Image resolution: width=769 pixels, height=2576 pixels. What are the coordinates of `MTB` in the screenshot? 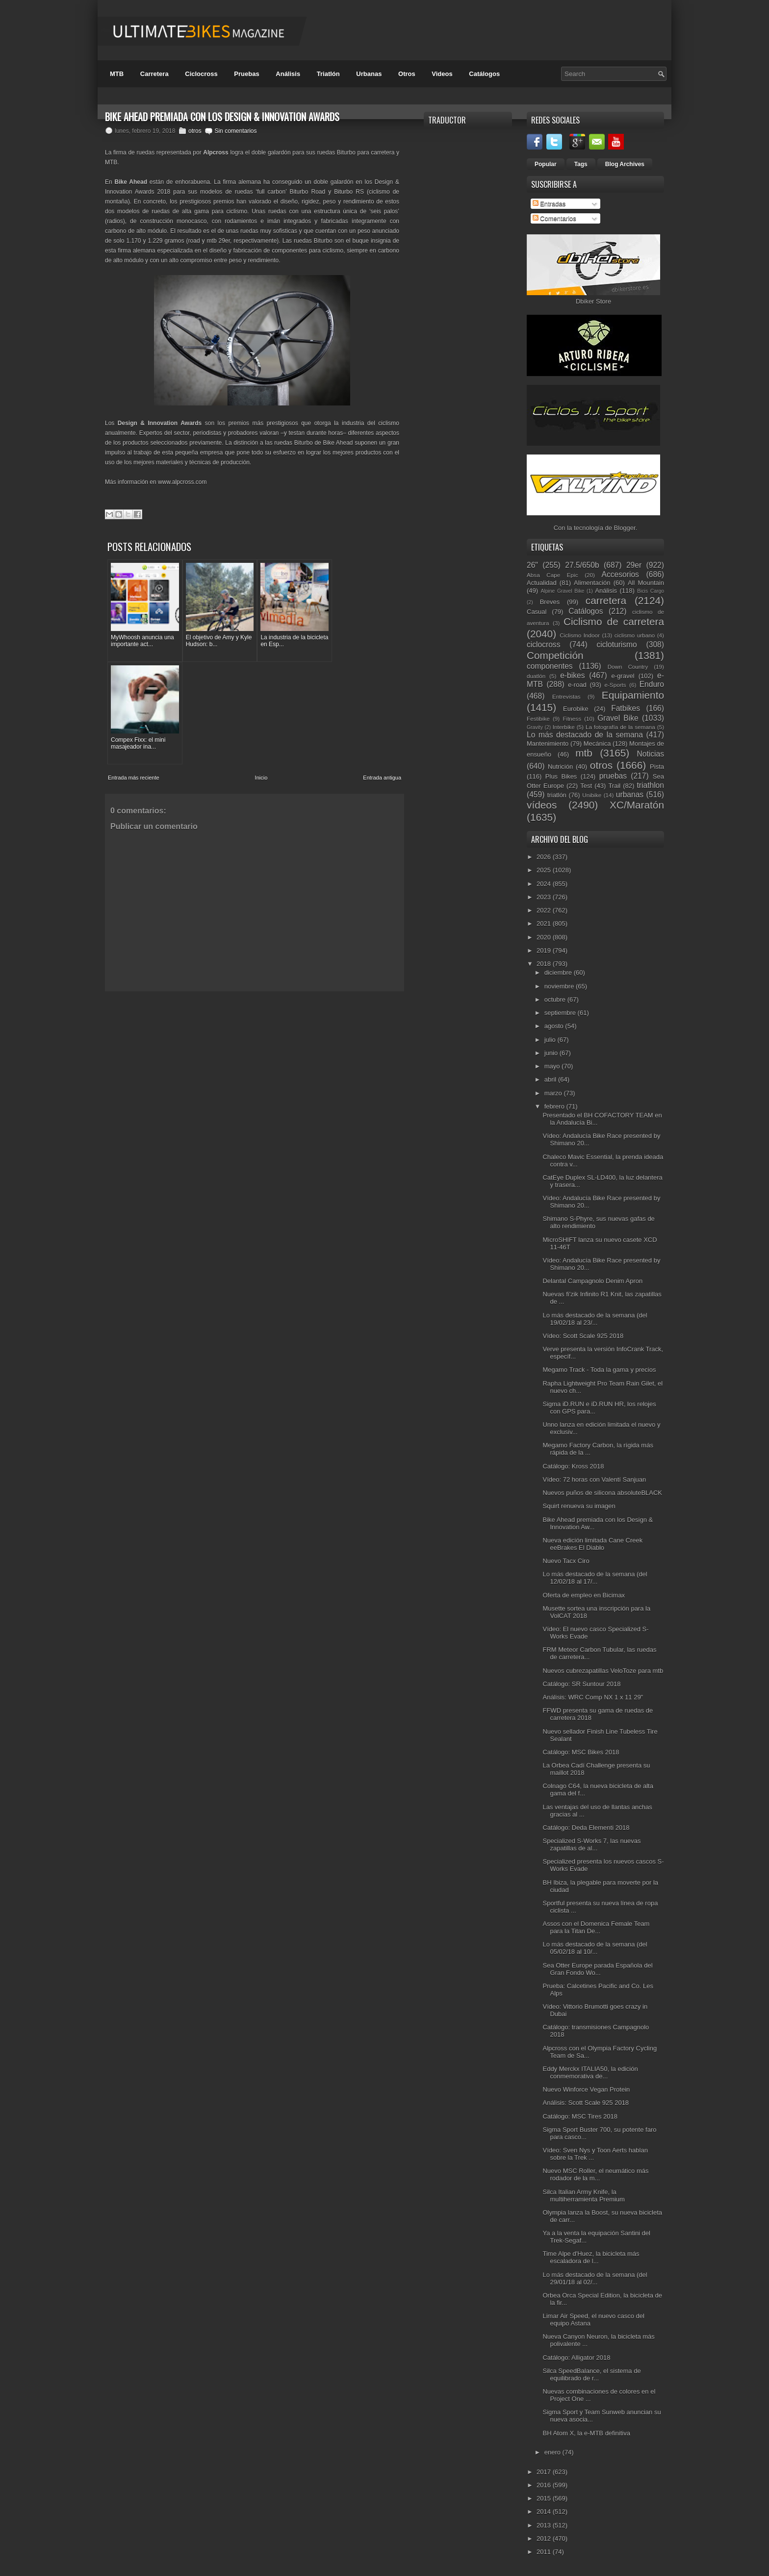 It's located at (117, 73).